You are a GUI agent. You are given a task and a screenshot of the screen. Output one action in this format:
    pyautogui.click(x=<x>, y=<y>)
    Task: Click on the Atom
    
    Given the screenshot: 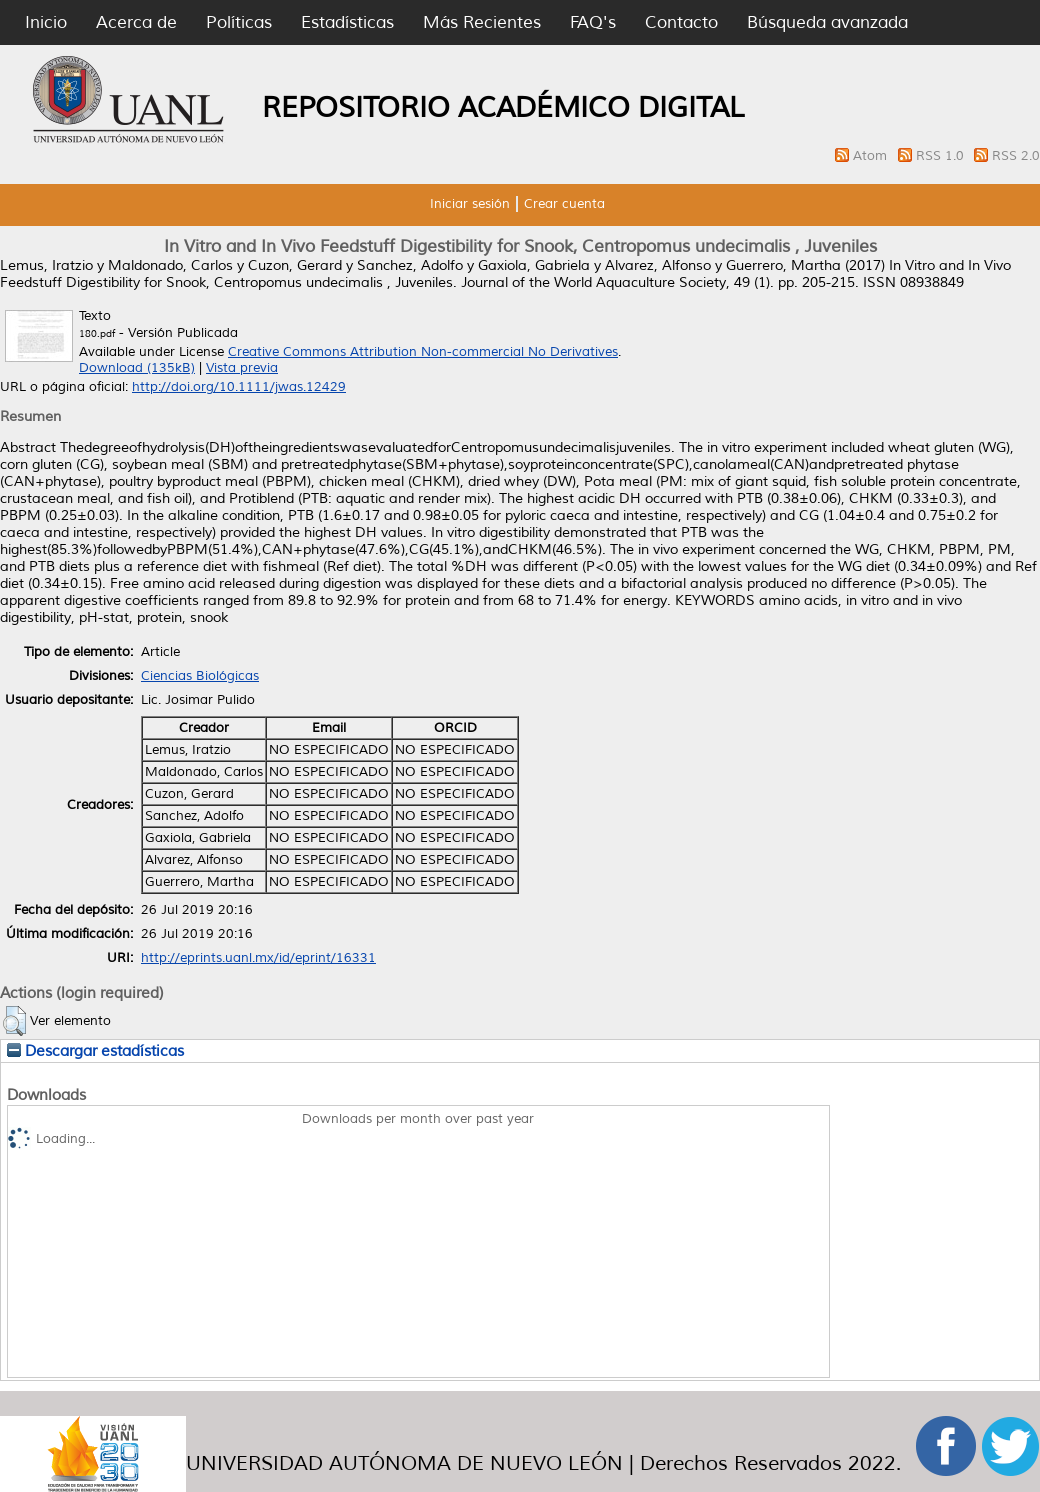 What is the action you would take?
    pyautogui.click(x=872, y=156)
    